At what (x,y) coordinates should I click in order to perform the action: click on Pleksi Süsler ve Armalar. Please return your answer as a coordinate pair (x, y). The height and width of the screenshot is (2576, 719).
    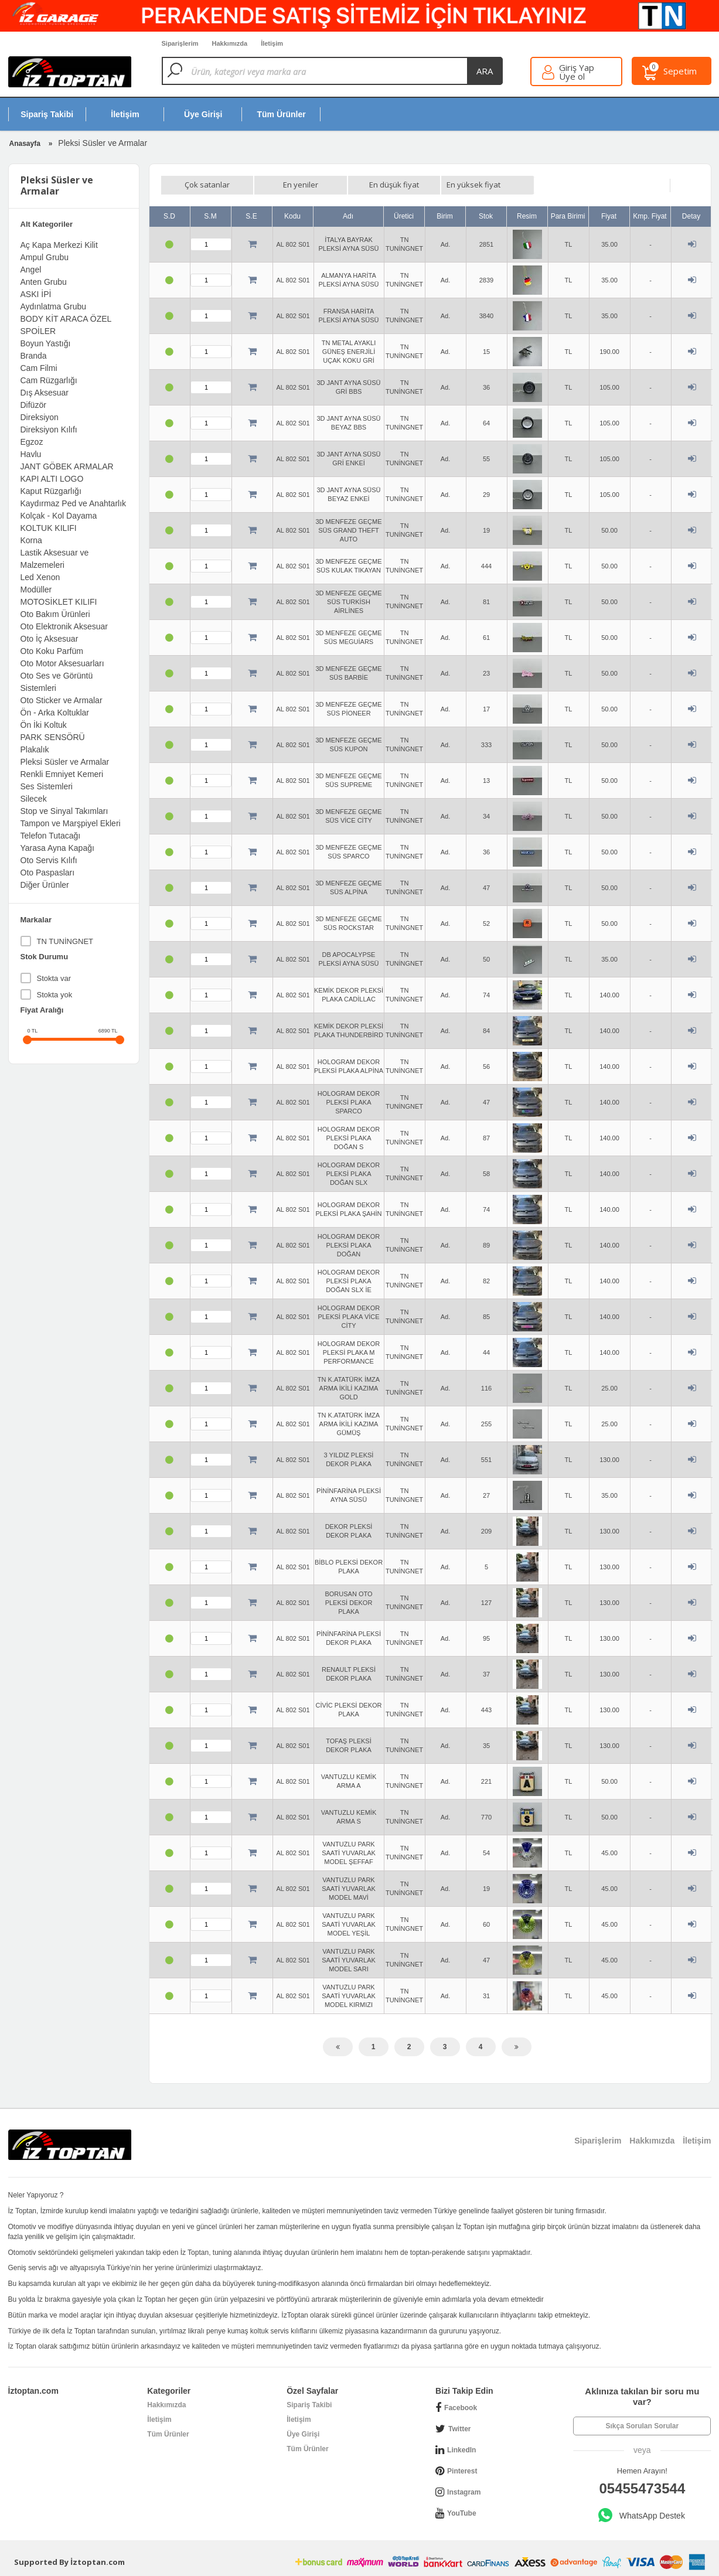
    Looking at the image, I should click on (65, 761).